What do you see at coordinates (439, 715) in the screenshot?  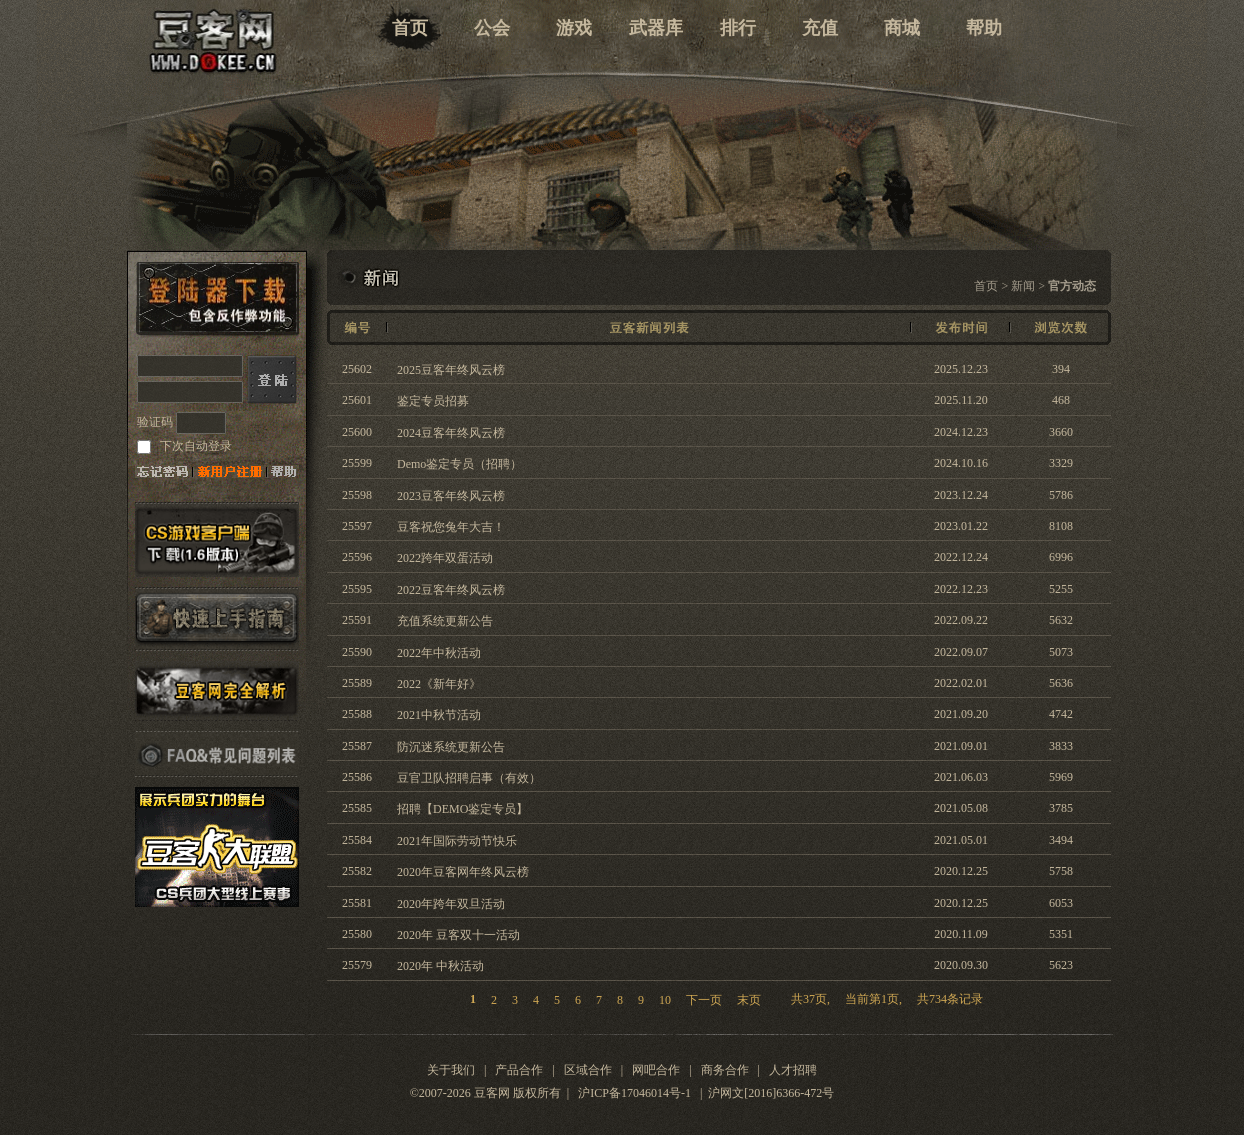 I see `2021中秋节活动` at bounding box center [439, 715].